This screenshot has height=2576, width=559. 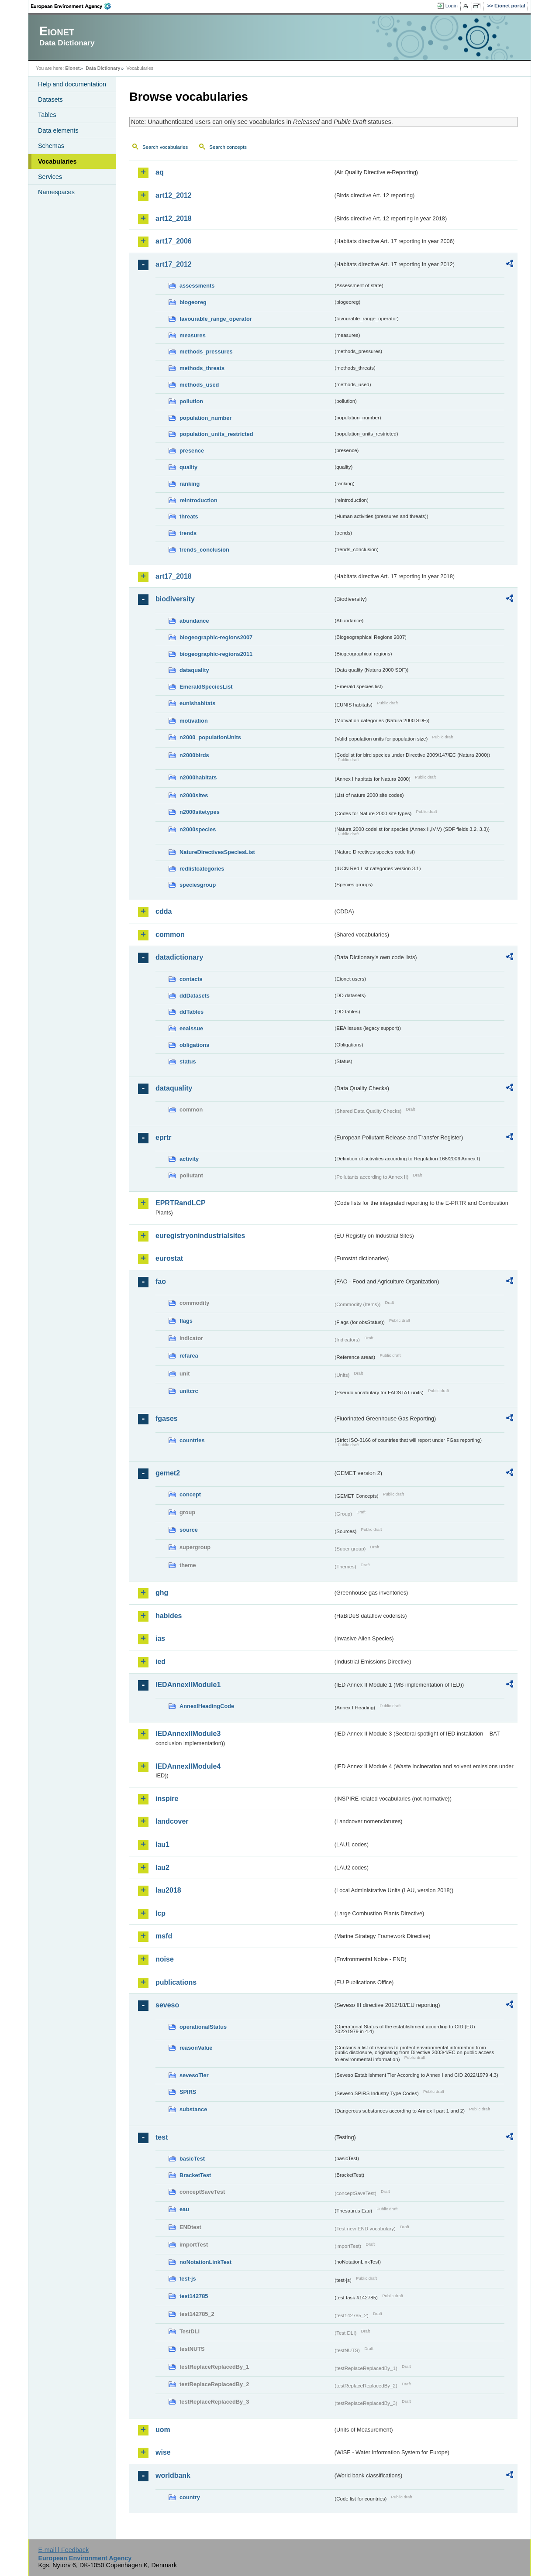 What do you see at coordinates (194, 620) in the screenshot?
I see `abundance` at bounding box center [194, 620].